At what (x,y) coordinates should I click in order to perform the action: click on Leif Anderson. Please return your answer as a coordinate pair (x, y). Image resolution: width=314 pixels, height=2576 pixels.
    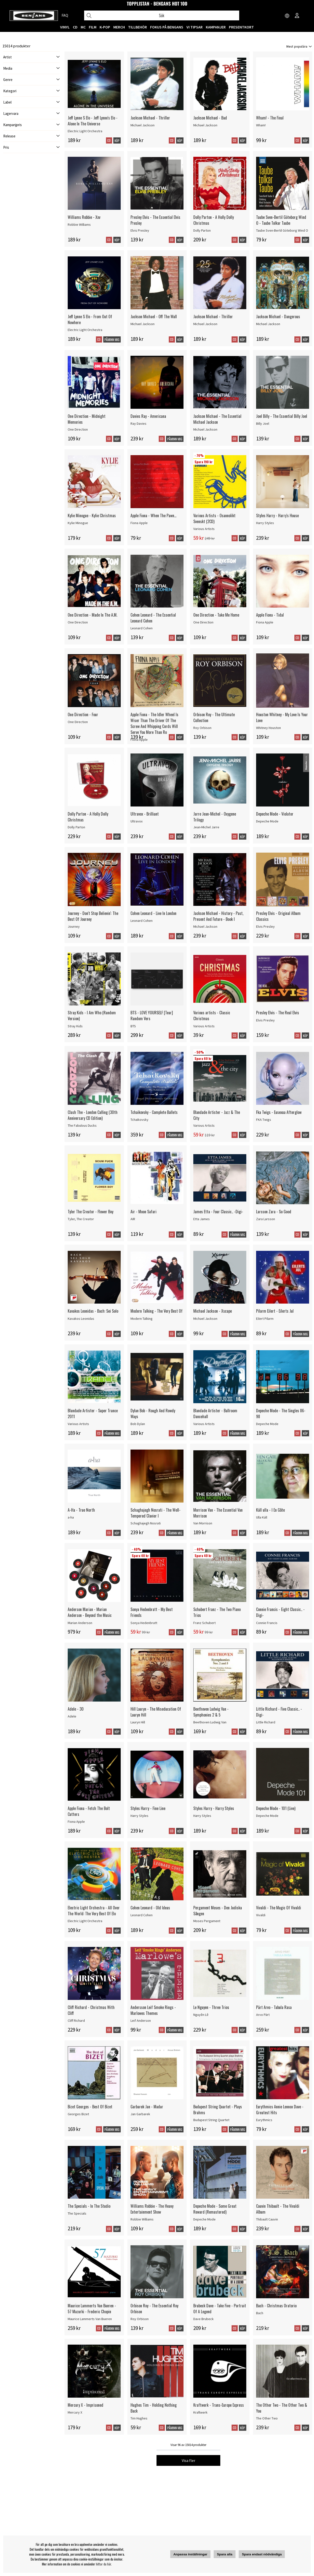
    Looking at the image, I should click on (141, 2020).